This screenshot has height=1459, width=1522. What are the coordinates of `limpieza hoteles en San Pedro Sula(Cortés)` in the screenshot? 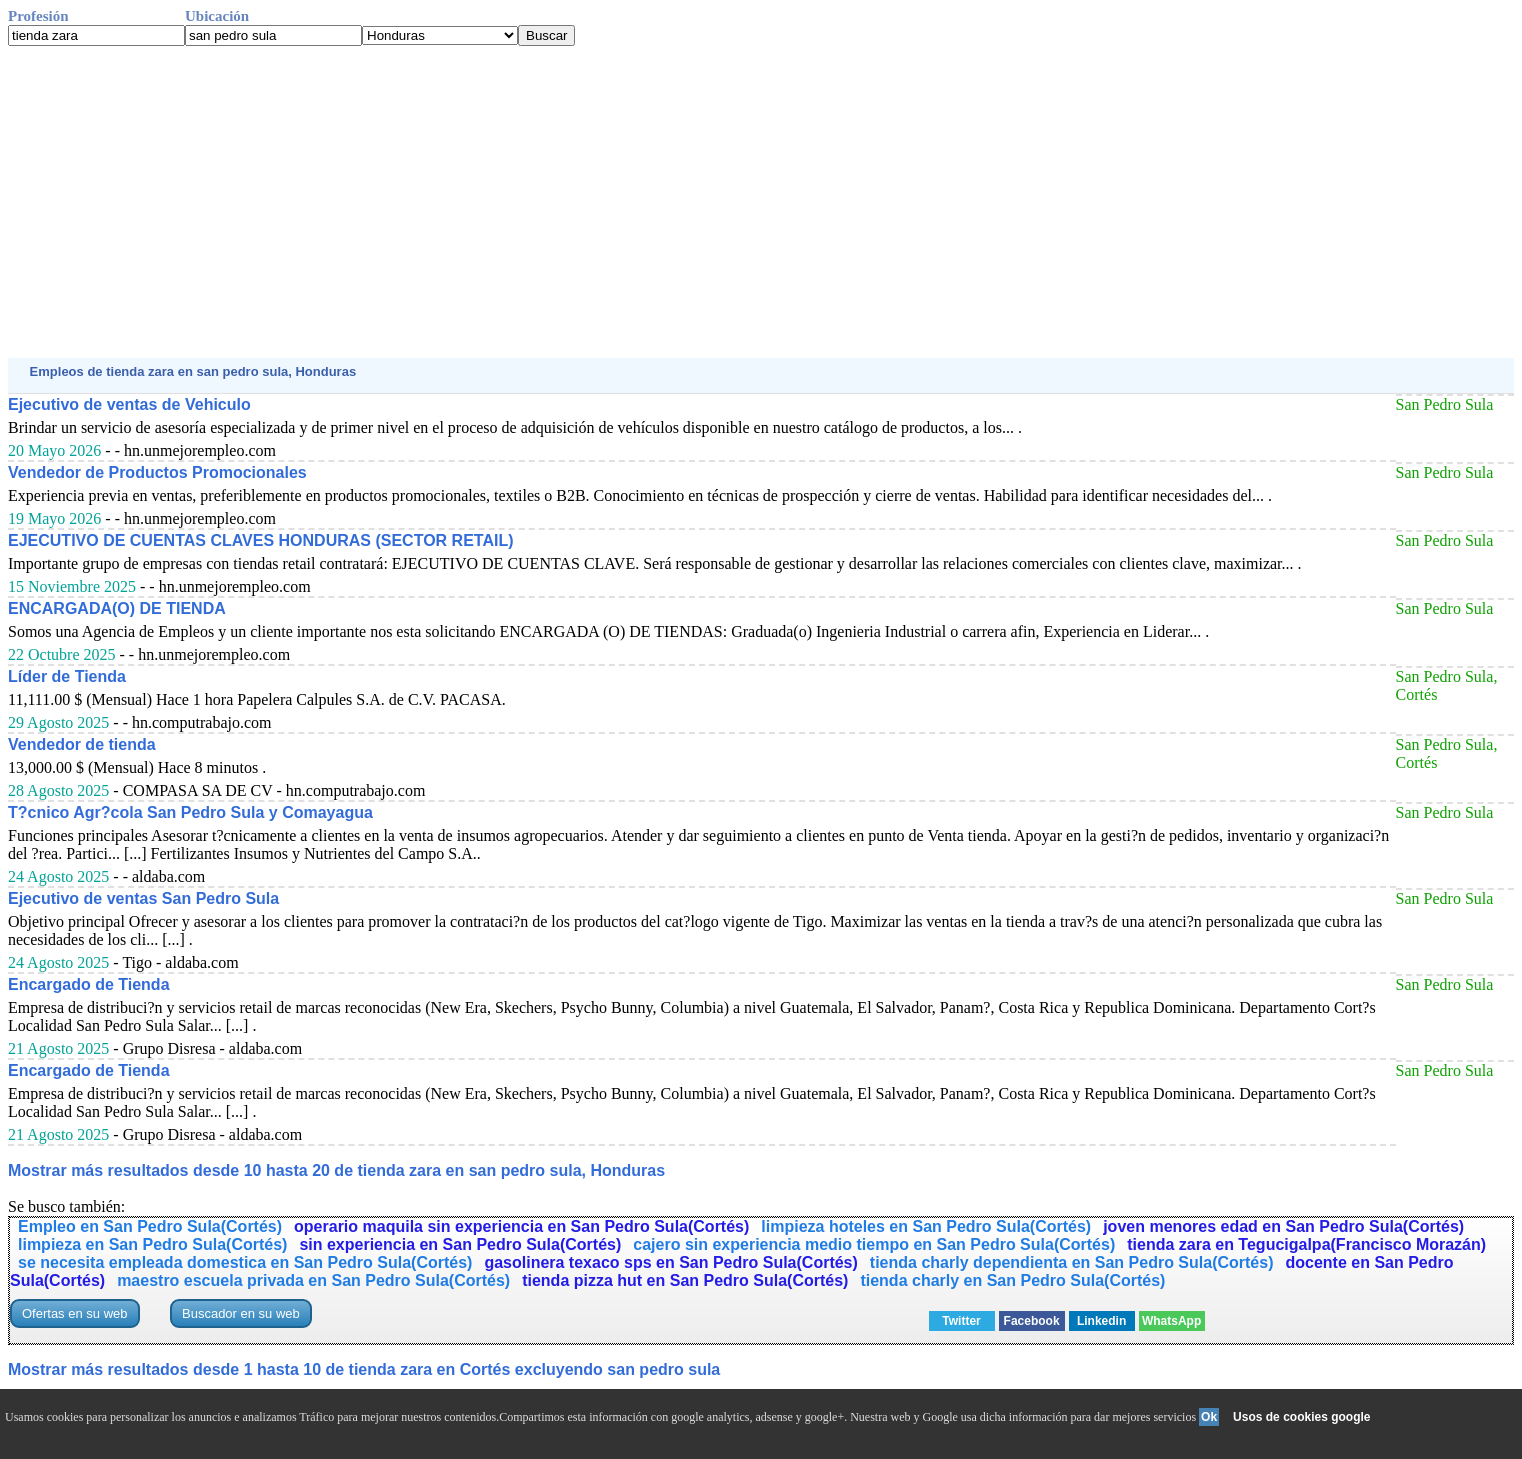 It's located at (926, 1226).